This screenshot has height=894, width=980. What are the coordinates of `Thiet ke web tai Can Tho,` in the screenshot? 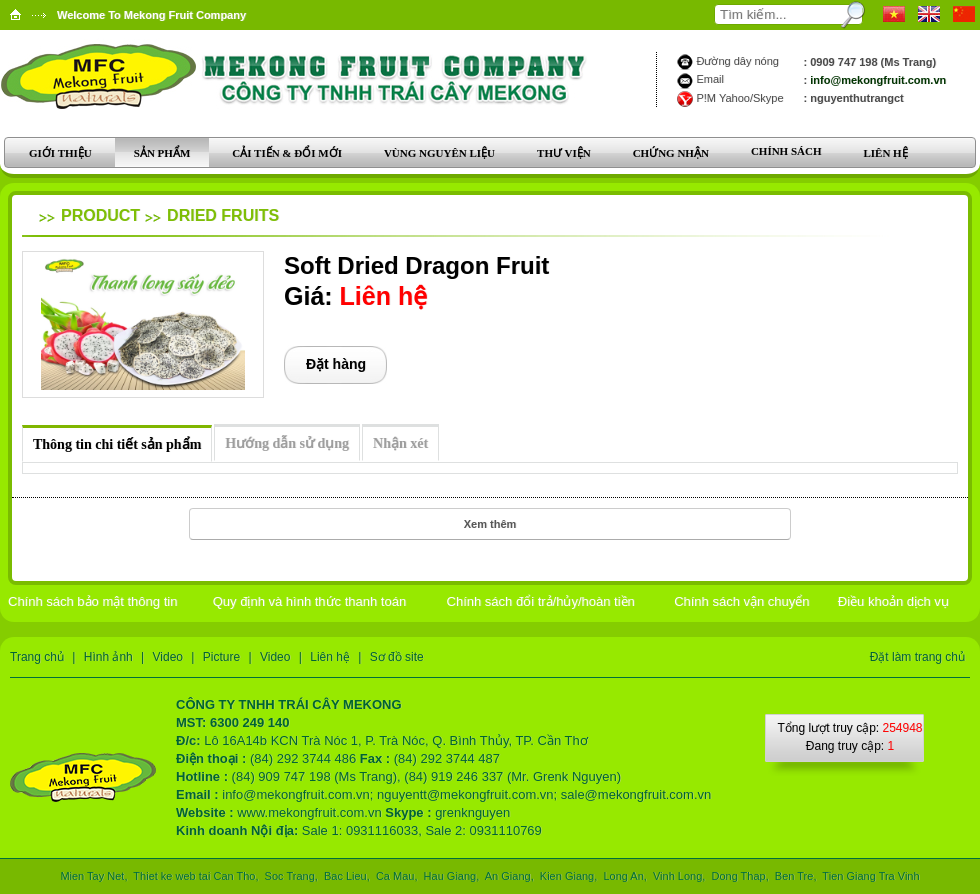 It's located at (196, 876).